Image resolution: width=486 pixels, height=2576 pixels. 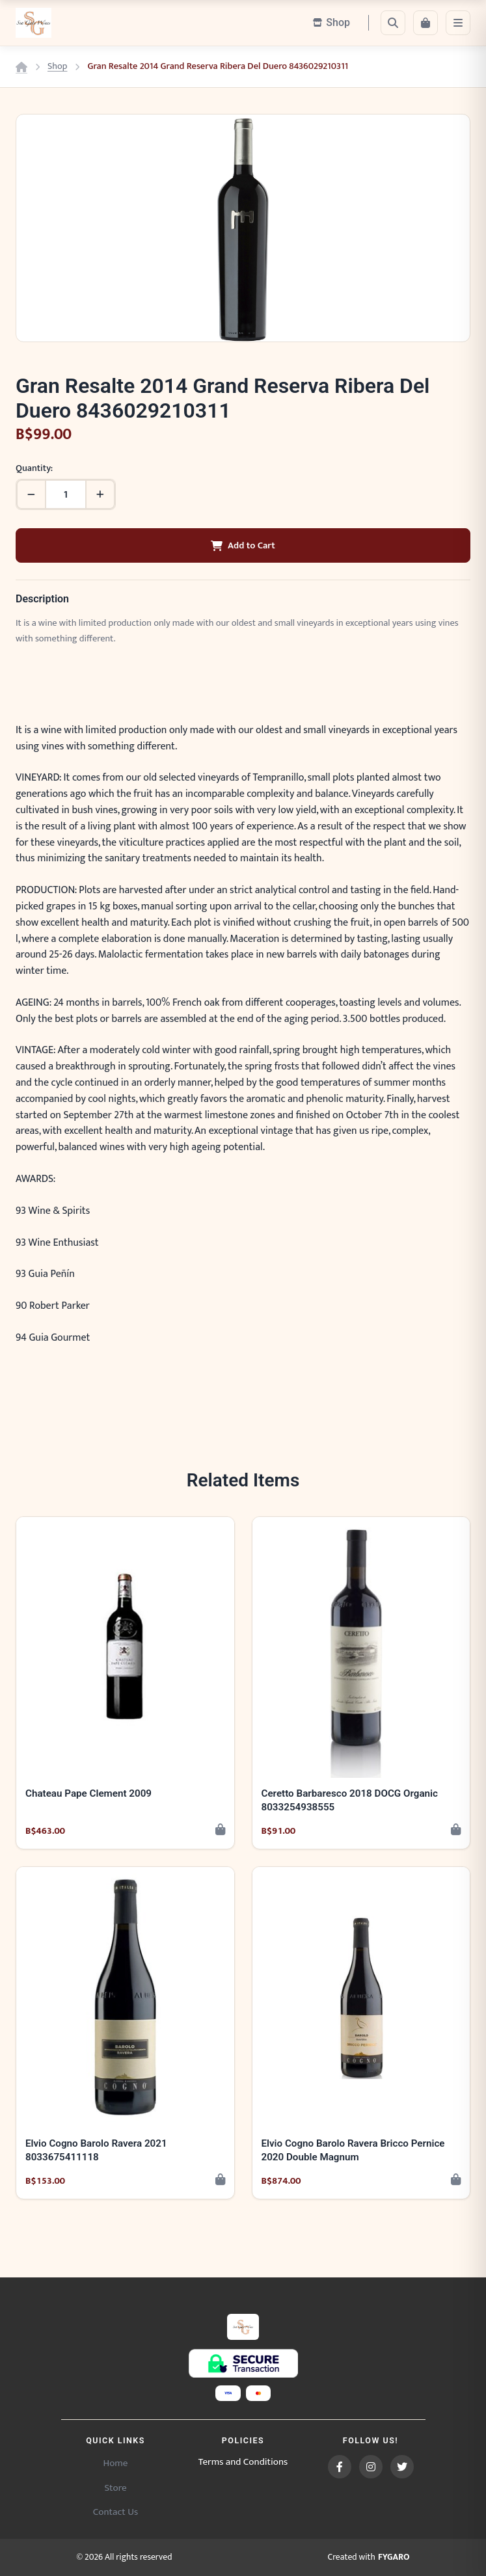 What do you see at coordinates (425, 22) in the screenshot?
I see `[Cart]` at bounding box center [425, 22].